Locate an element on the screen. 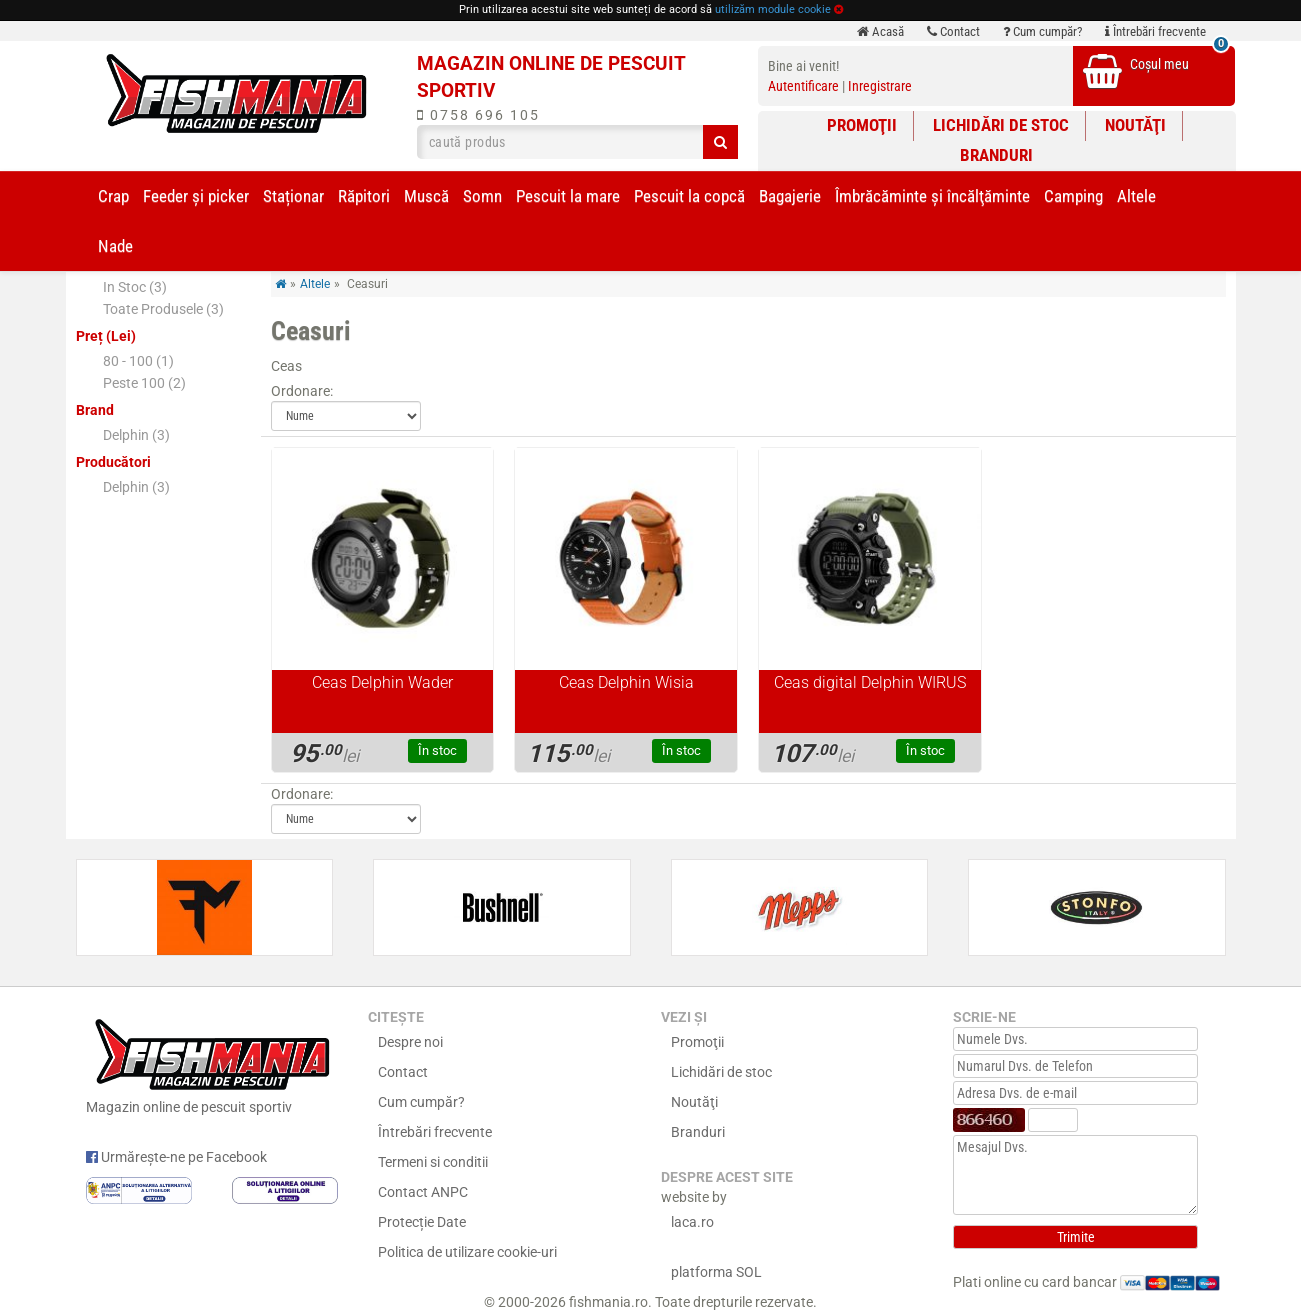  utilizăm module cookie is located at coordinates (773, 9).